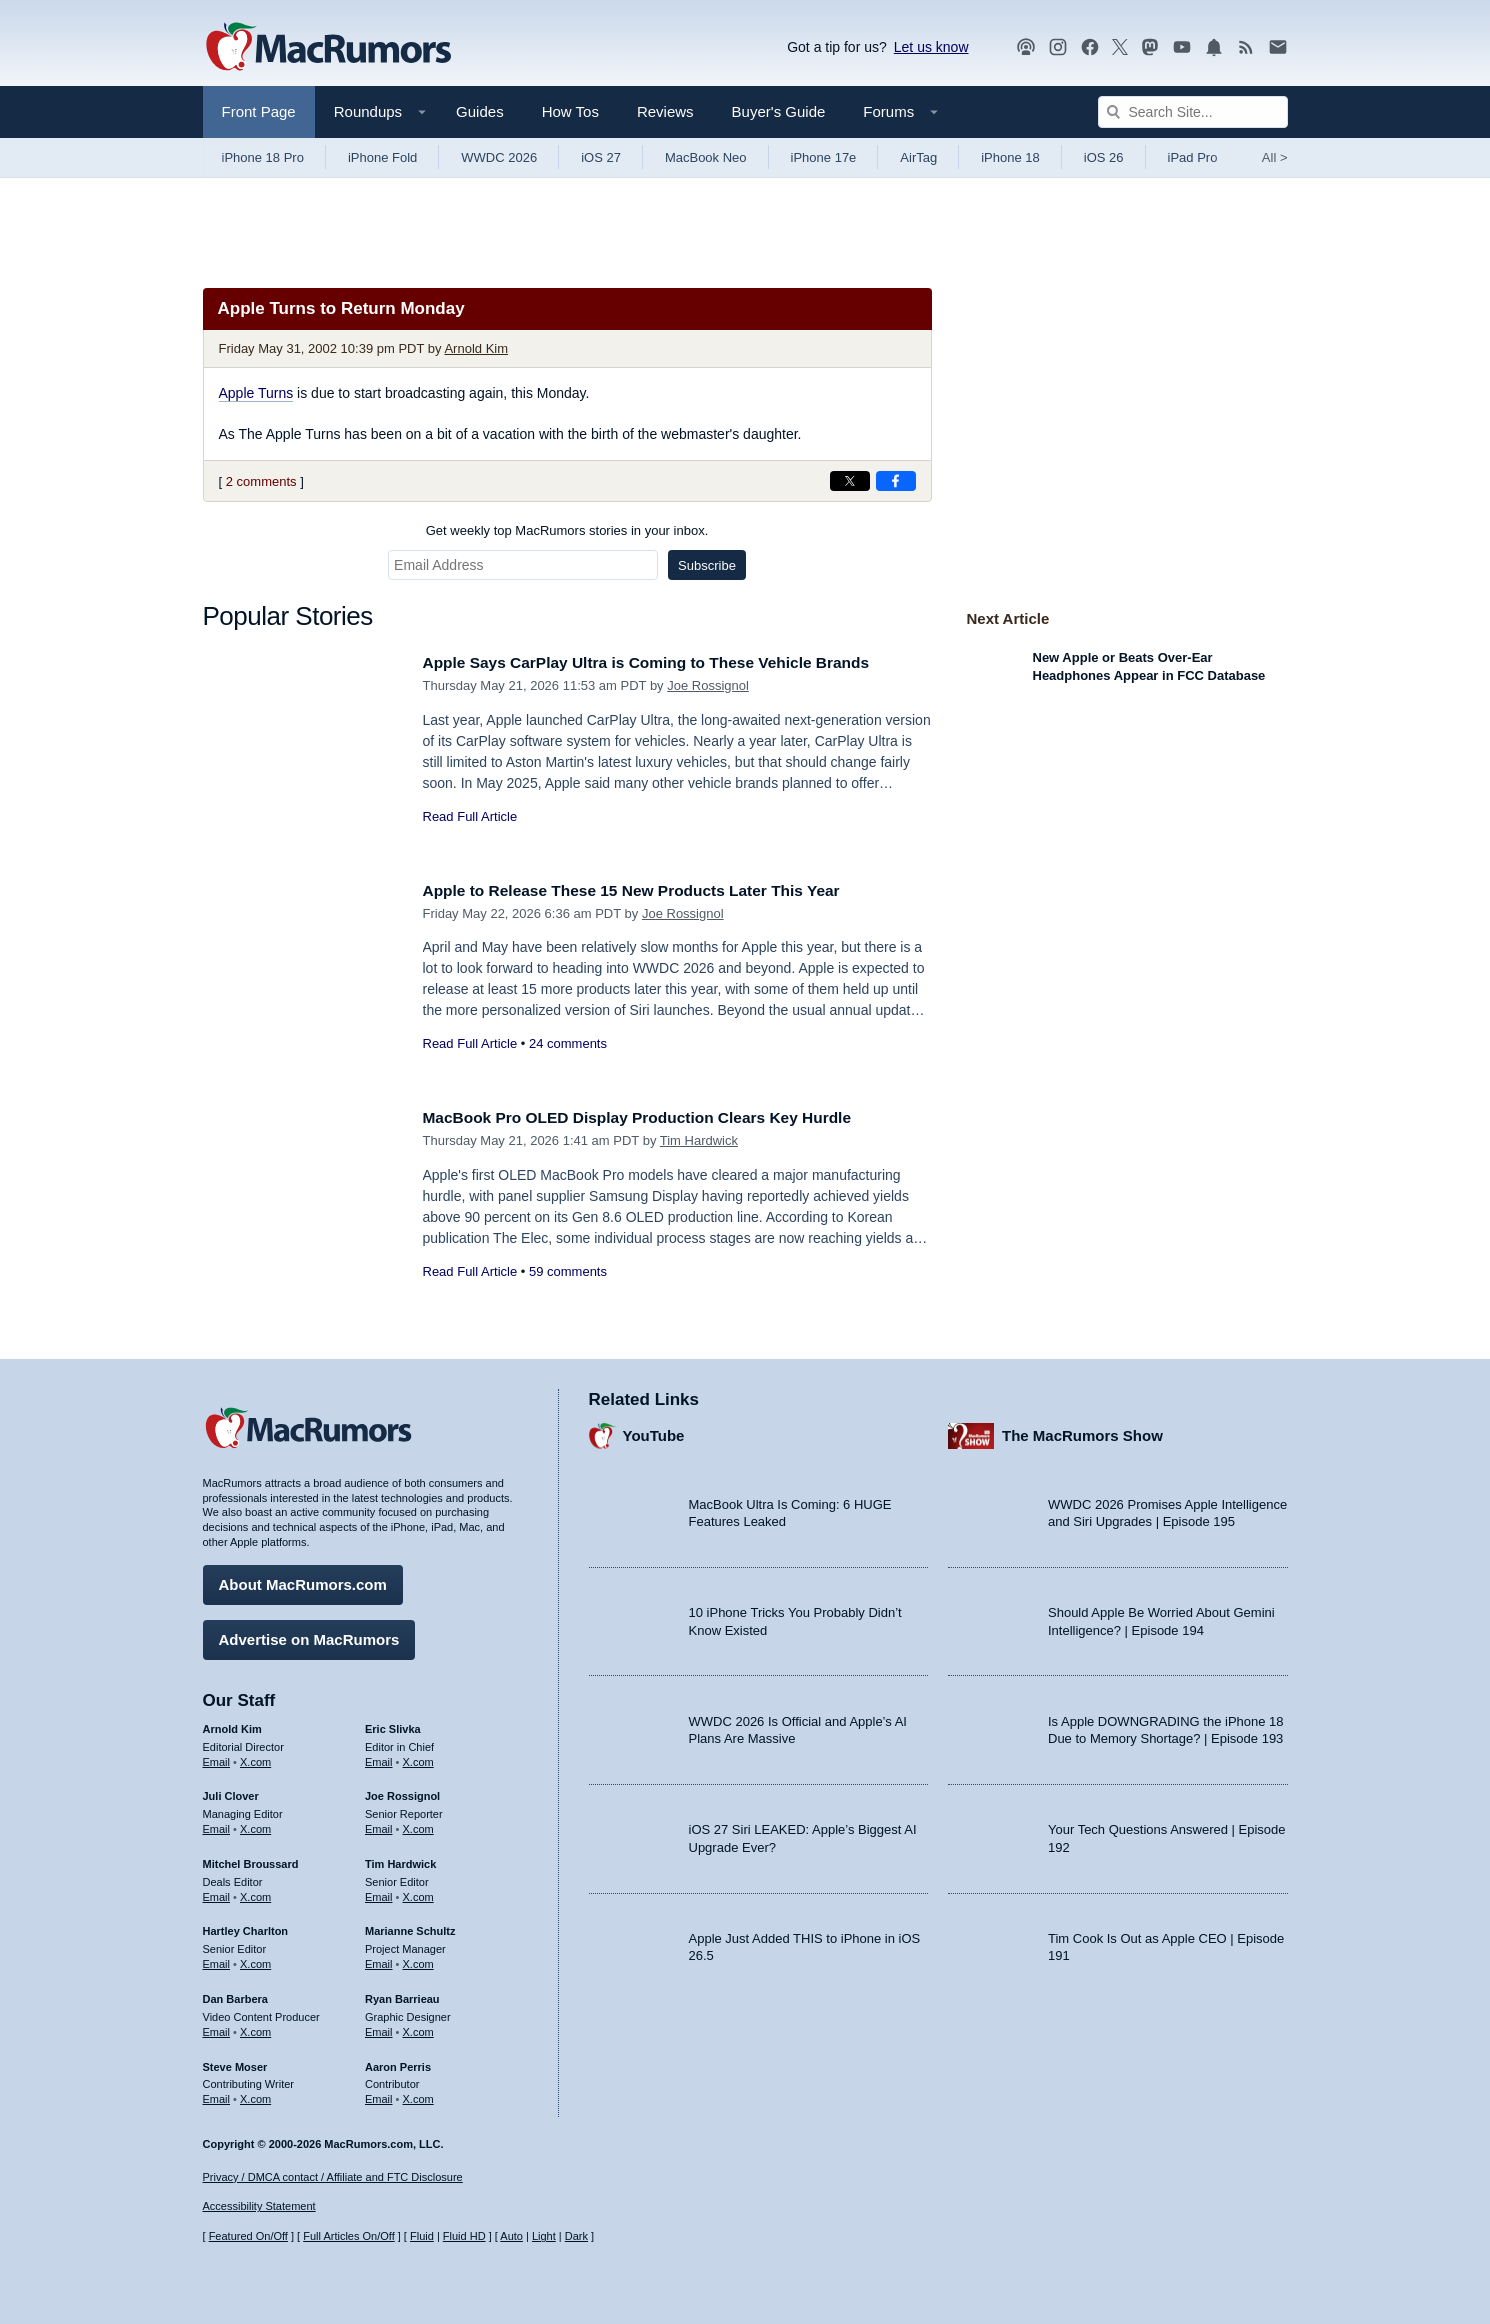 Image resolution: width=1490 pixels, height=2324 pixels. What do you see at coordinates (217, 2027) in the screenshot?
I see `Email [Email Dan Barbera in email client]` at bounding box center [217, 2027].